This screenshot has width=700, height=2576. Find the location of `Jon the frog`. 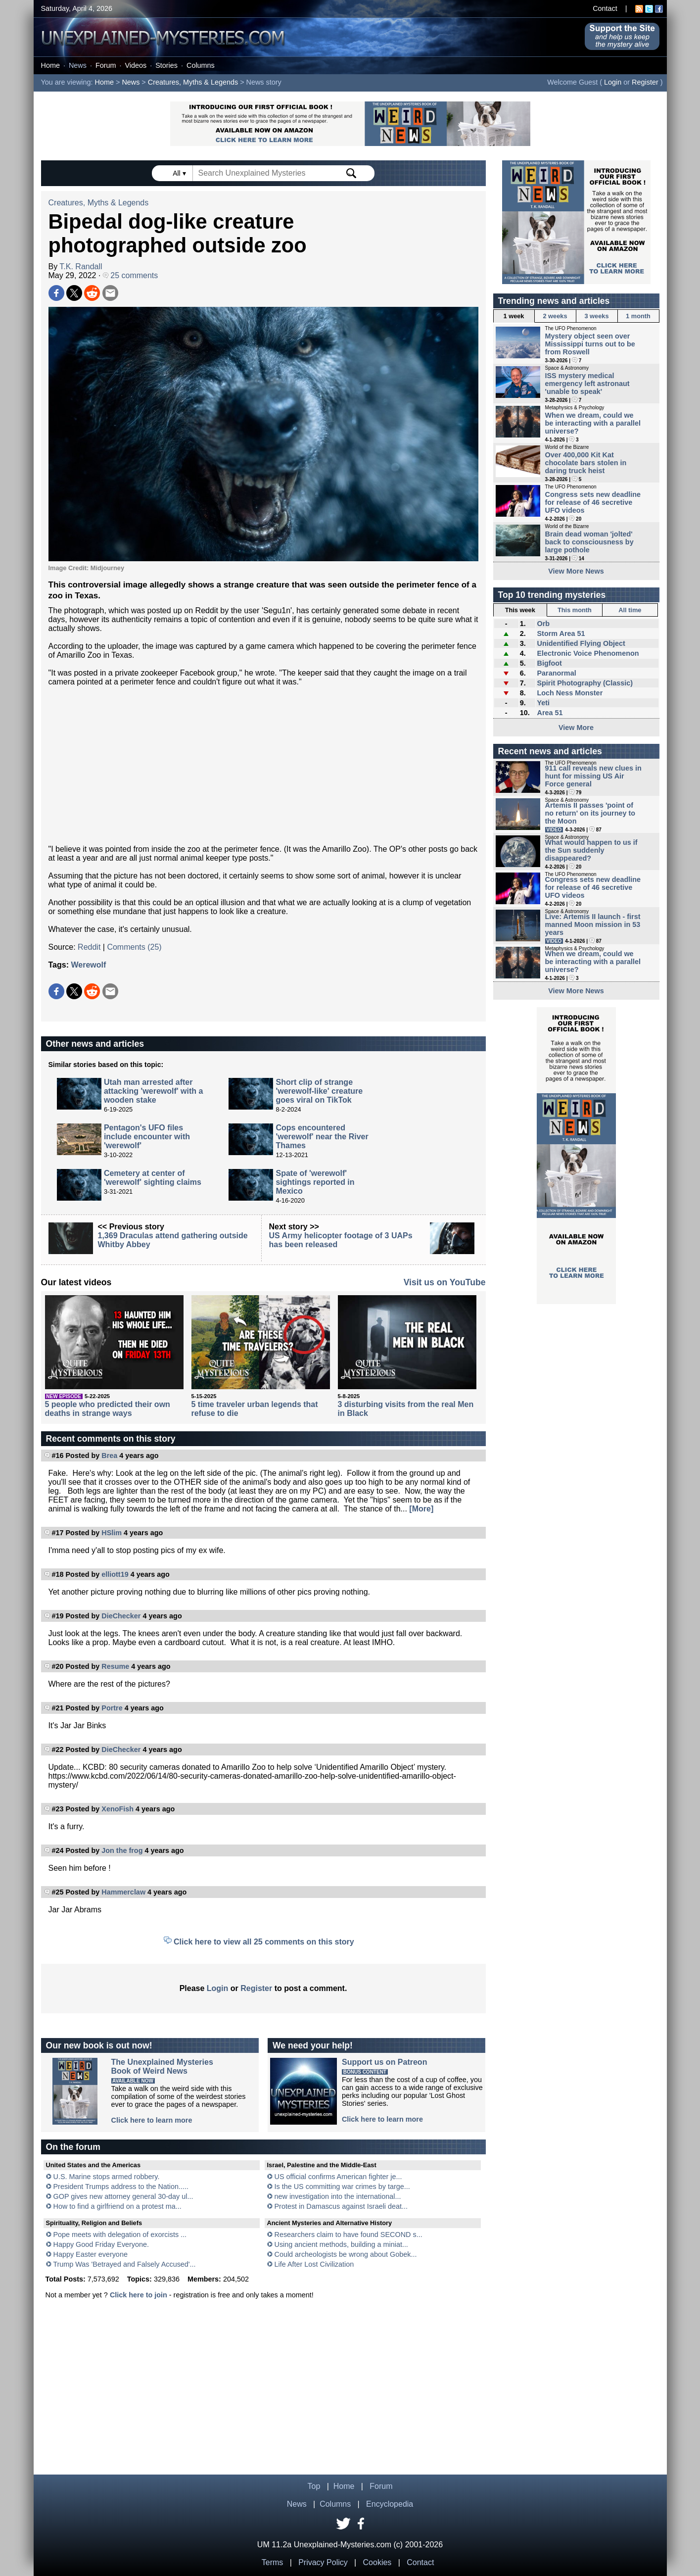

Jon the frog is located at coordinates (121, 1850).